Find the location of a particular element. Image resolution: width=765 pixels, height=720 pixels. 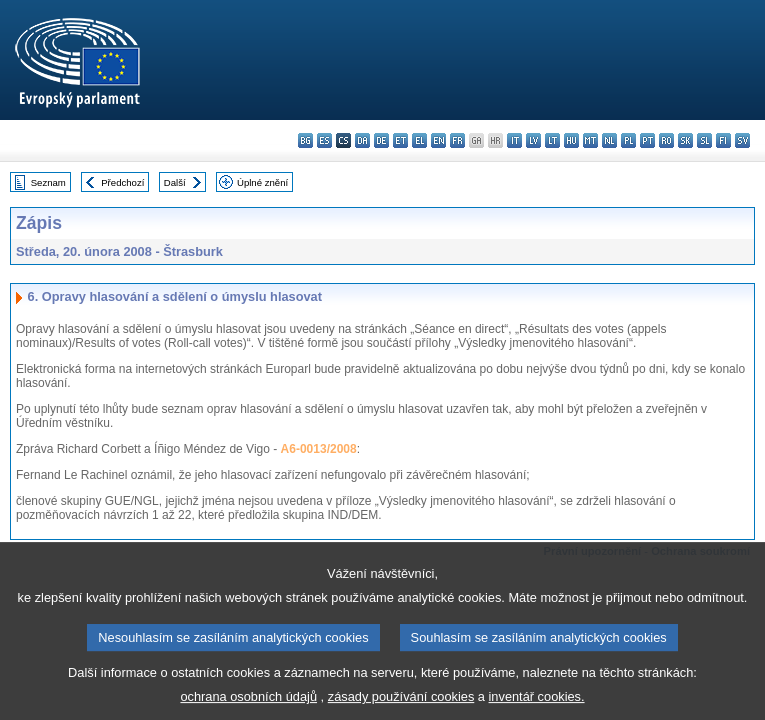

nl - Nederlands is located at coordinates (609, 140).